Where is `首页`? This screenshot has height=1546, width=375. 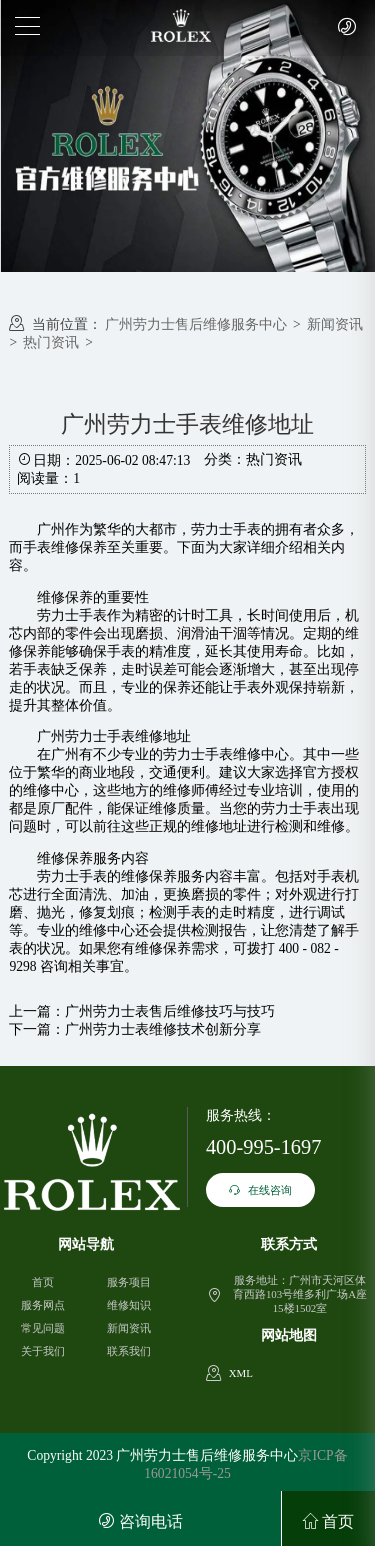 首页 is located at coordinates (43, 1282).